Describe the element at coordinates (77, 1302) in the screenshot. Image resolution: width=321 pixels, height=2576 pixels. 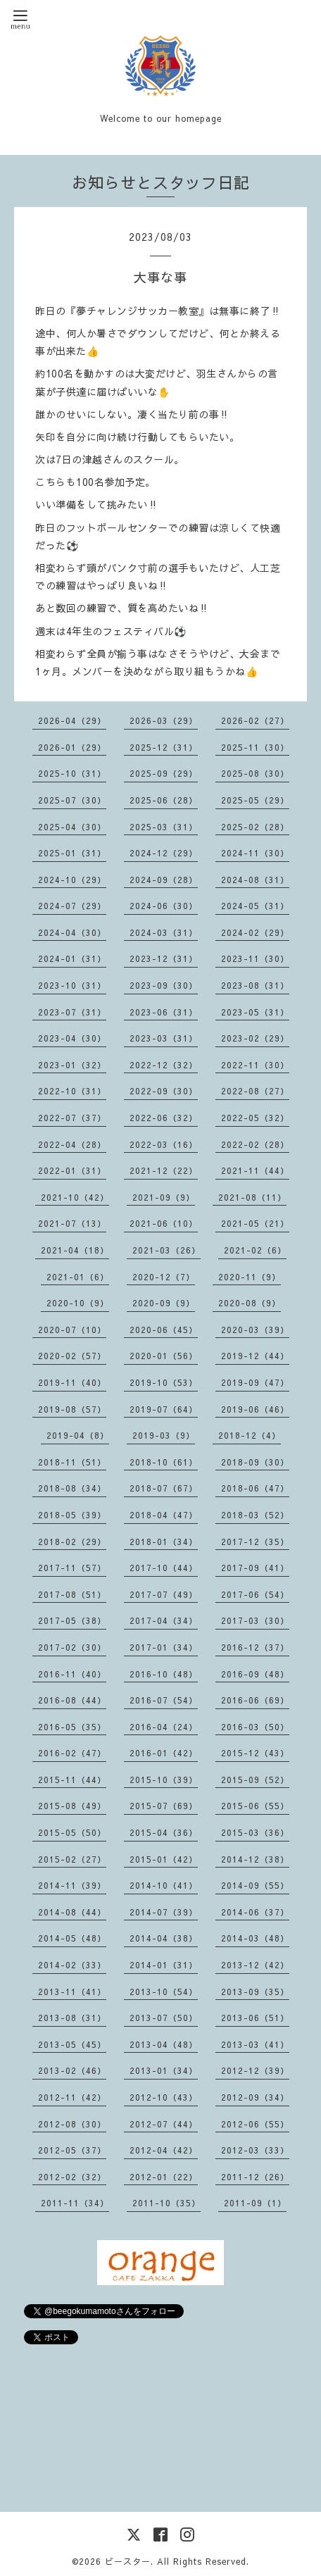
I see `2020-10（9）` at that location.